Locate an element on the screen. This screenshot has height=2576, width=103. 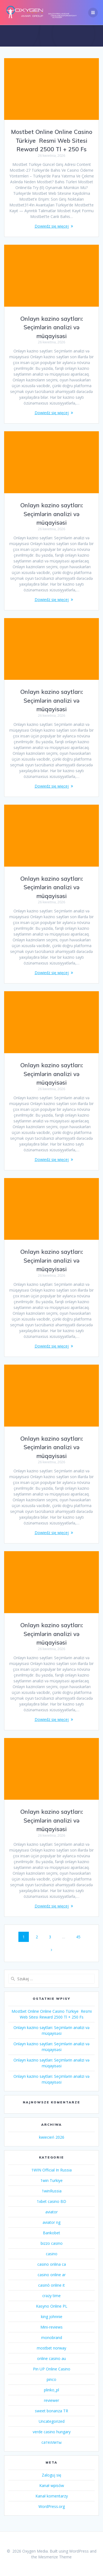
Onlayn kazino saytları: Seçimlərin analizi və müqayisəsi is located at coordinates (51, 327).